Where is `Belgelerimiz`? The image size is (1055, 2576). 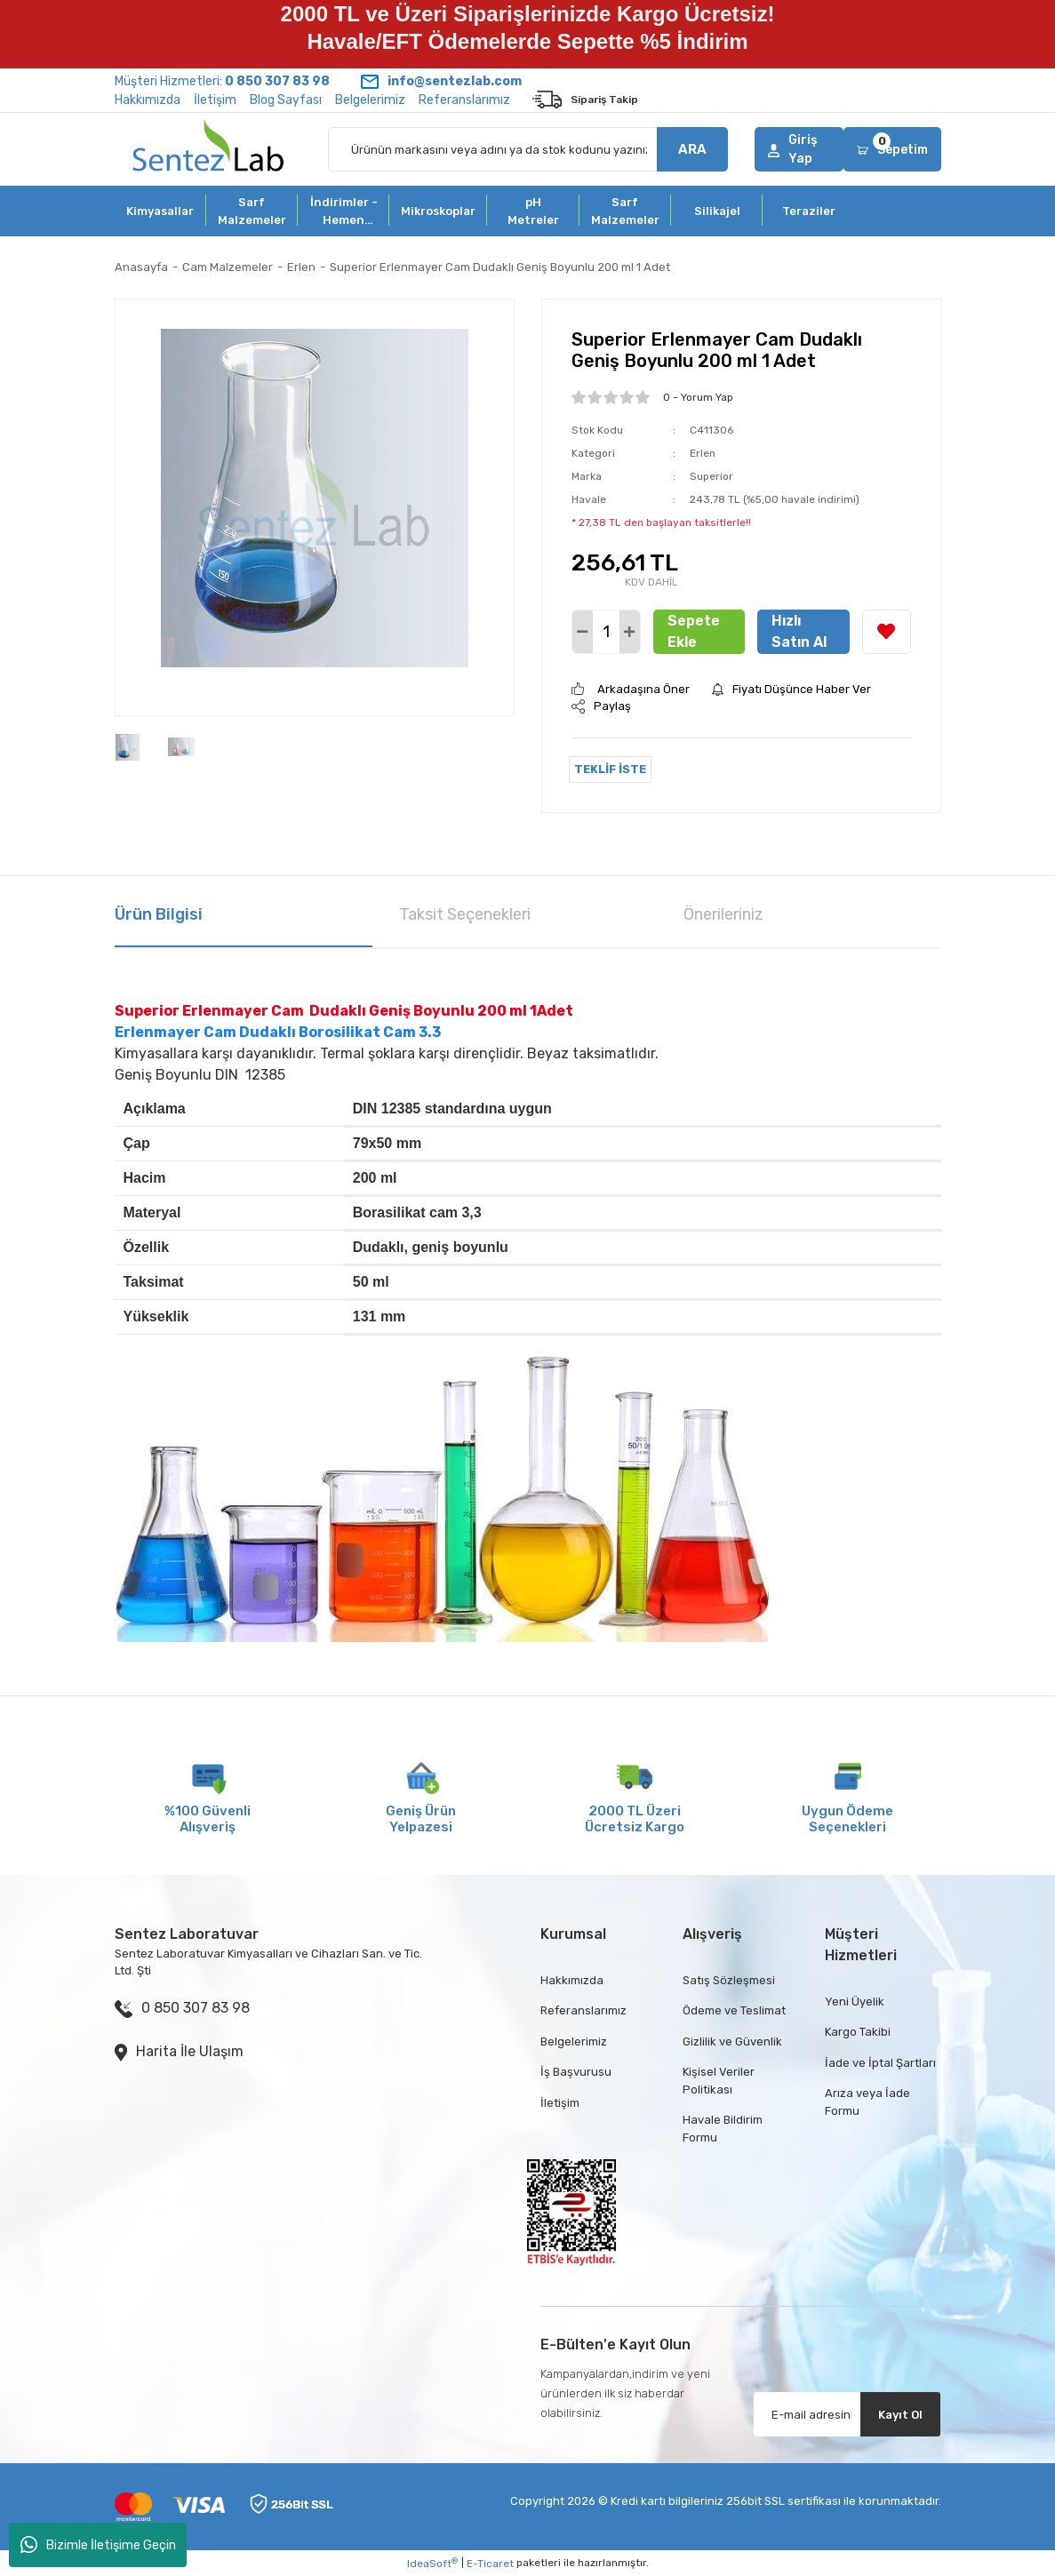 Belgelerimiz is located at coordinates (370, 100).